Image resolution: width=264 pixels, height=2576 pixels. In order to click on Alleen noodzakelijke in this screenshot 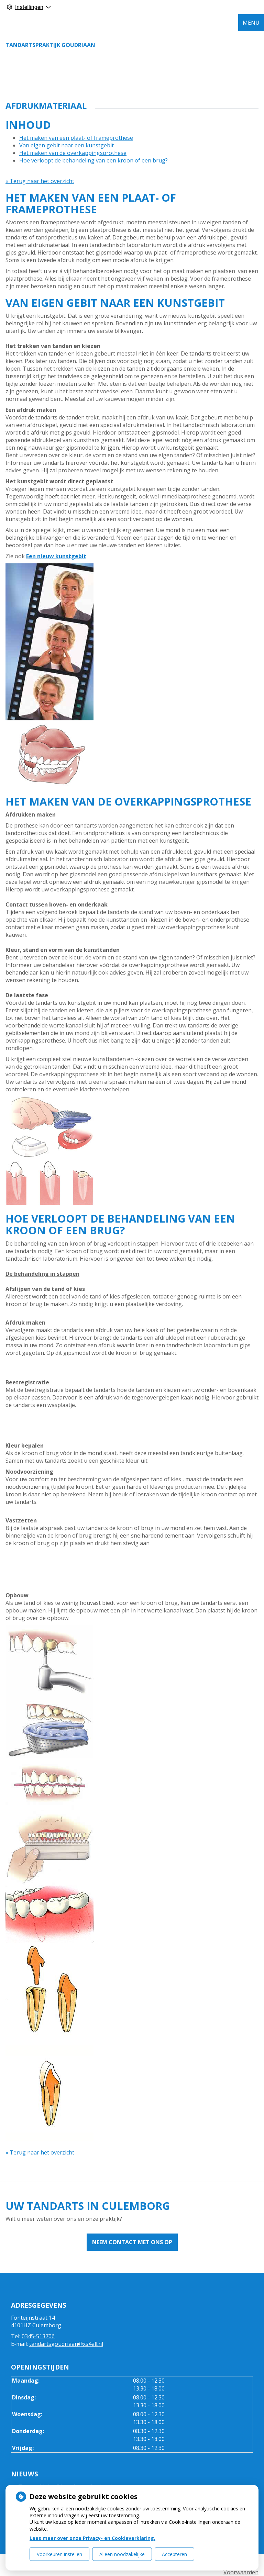, I will do `click(122, 2554)`.